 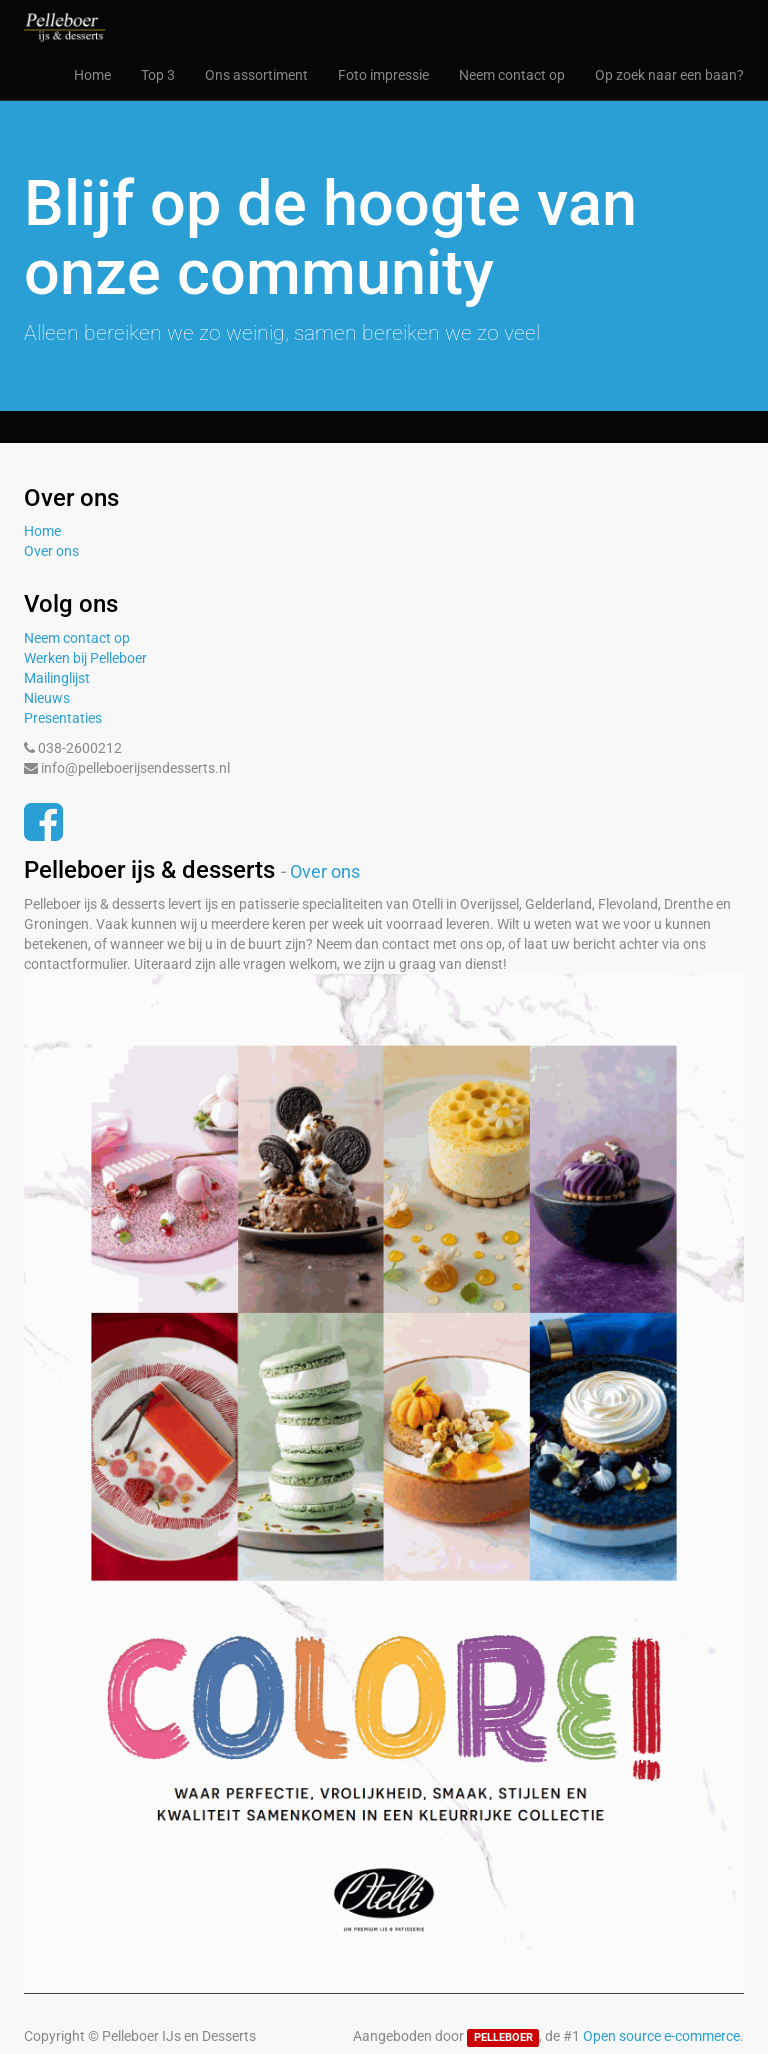 What do you see at coordinates (42, 531) in the screenshot?
I see `Home` at bounding box center [42, 531].